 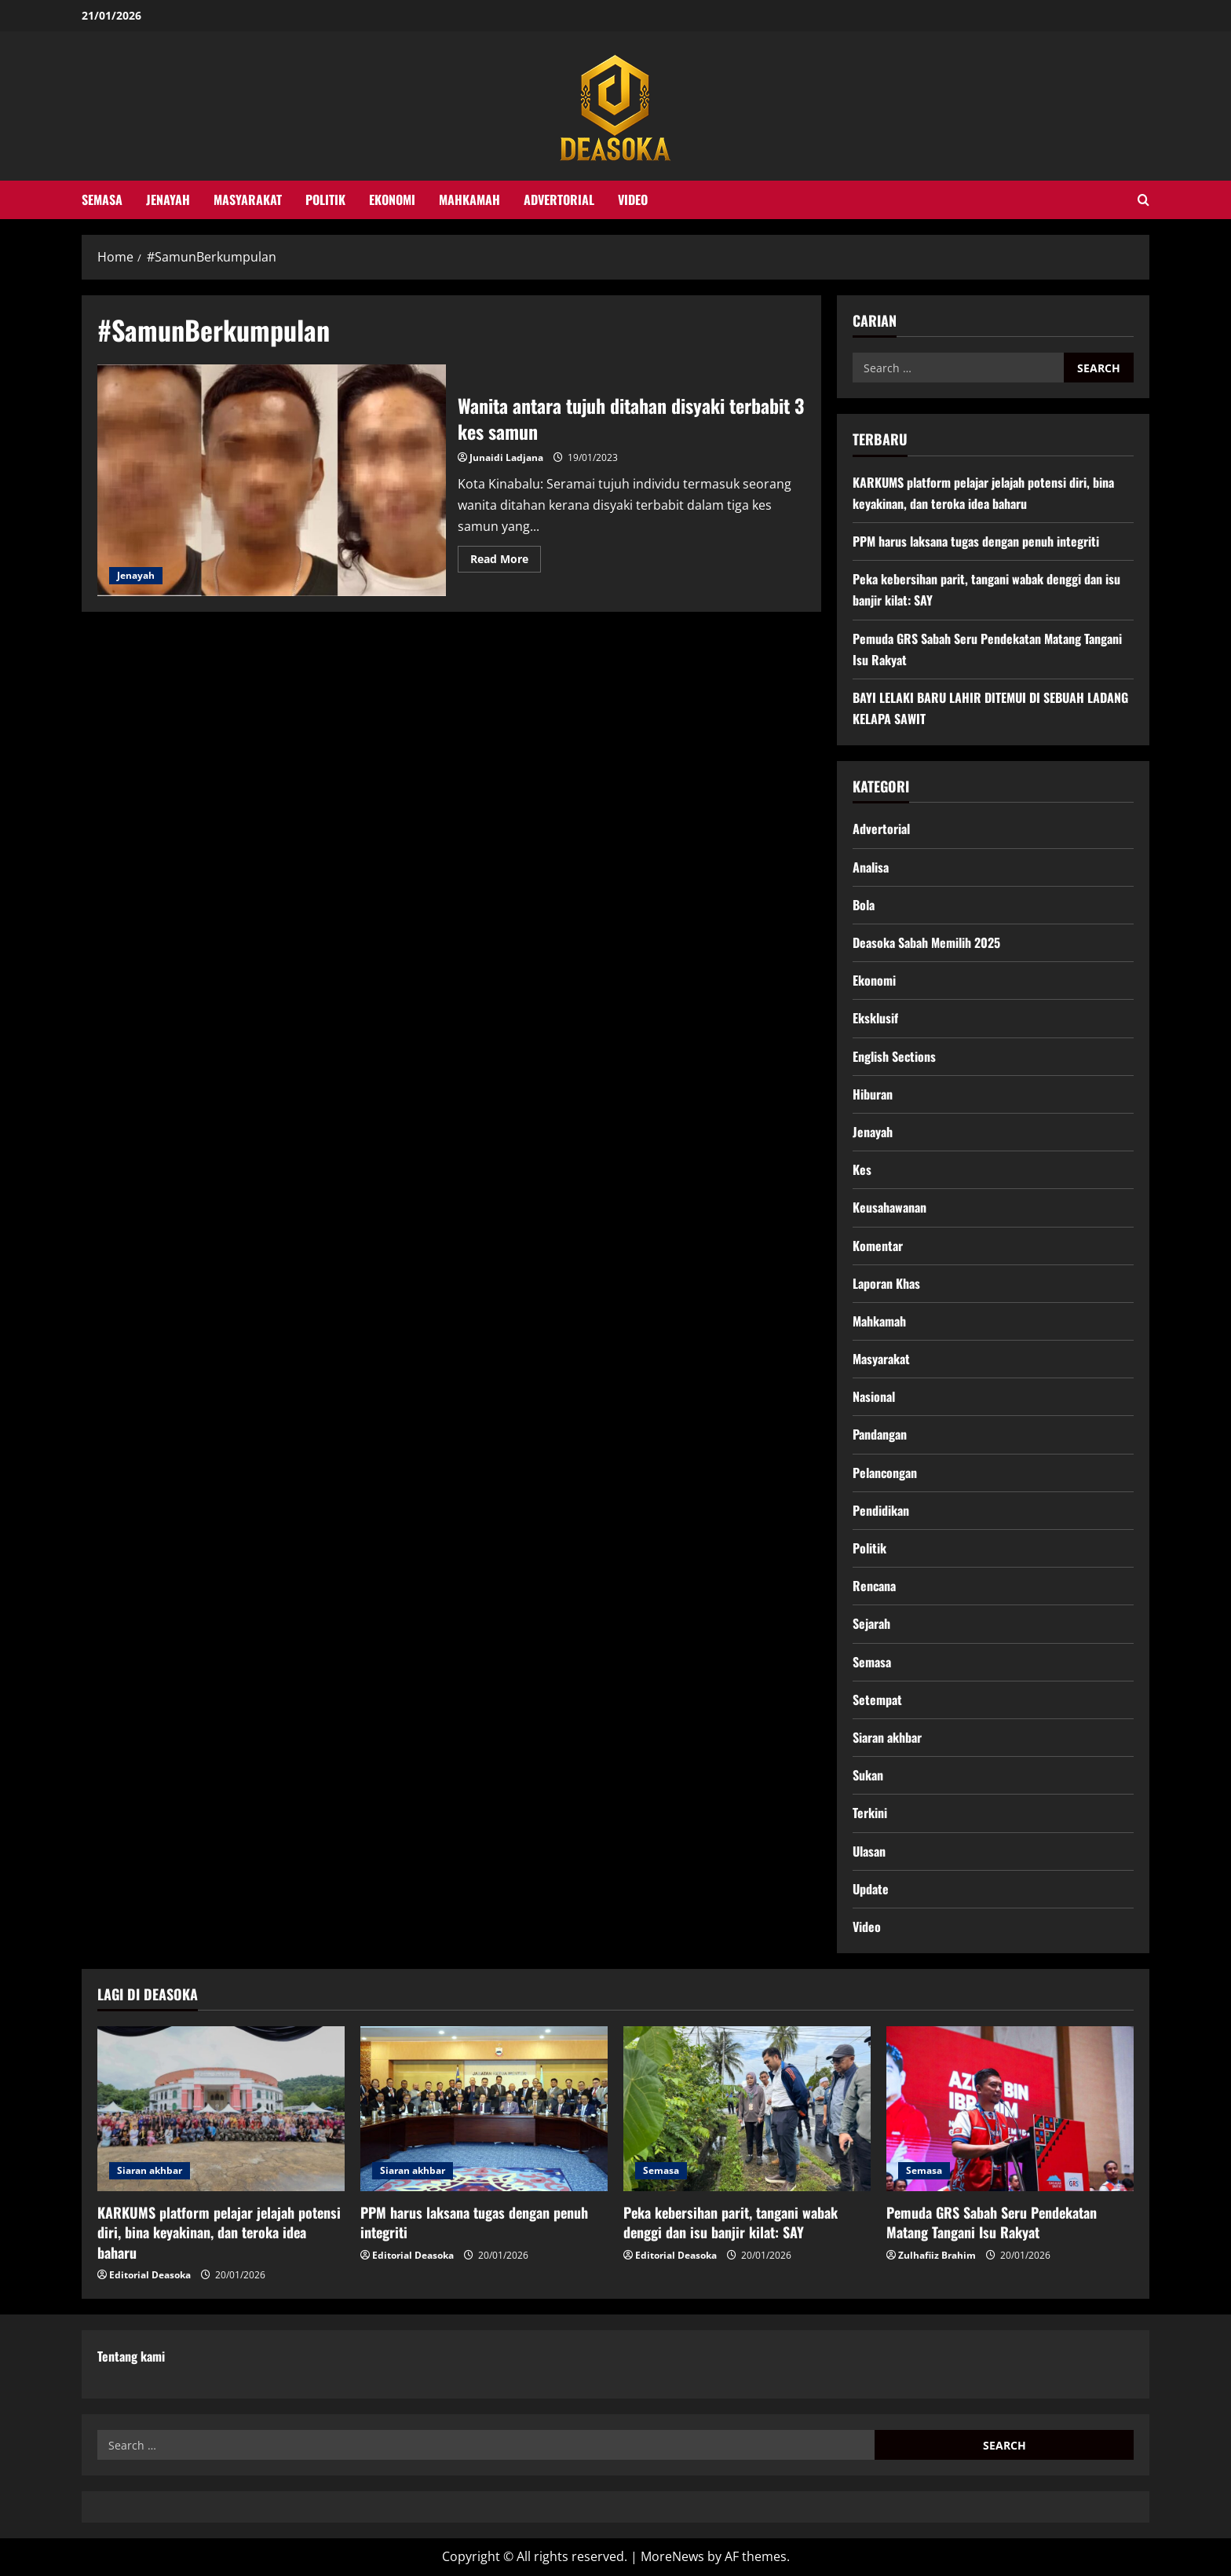 What do you see at coordinates (248, 199) in the screenshot?
I see `Masyarakat` at bounding box center [248, 199].